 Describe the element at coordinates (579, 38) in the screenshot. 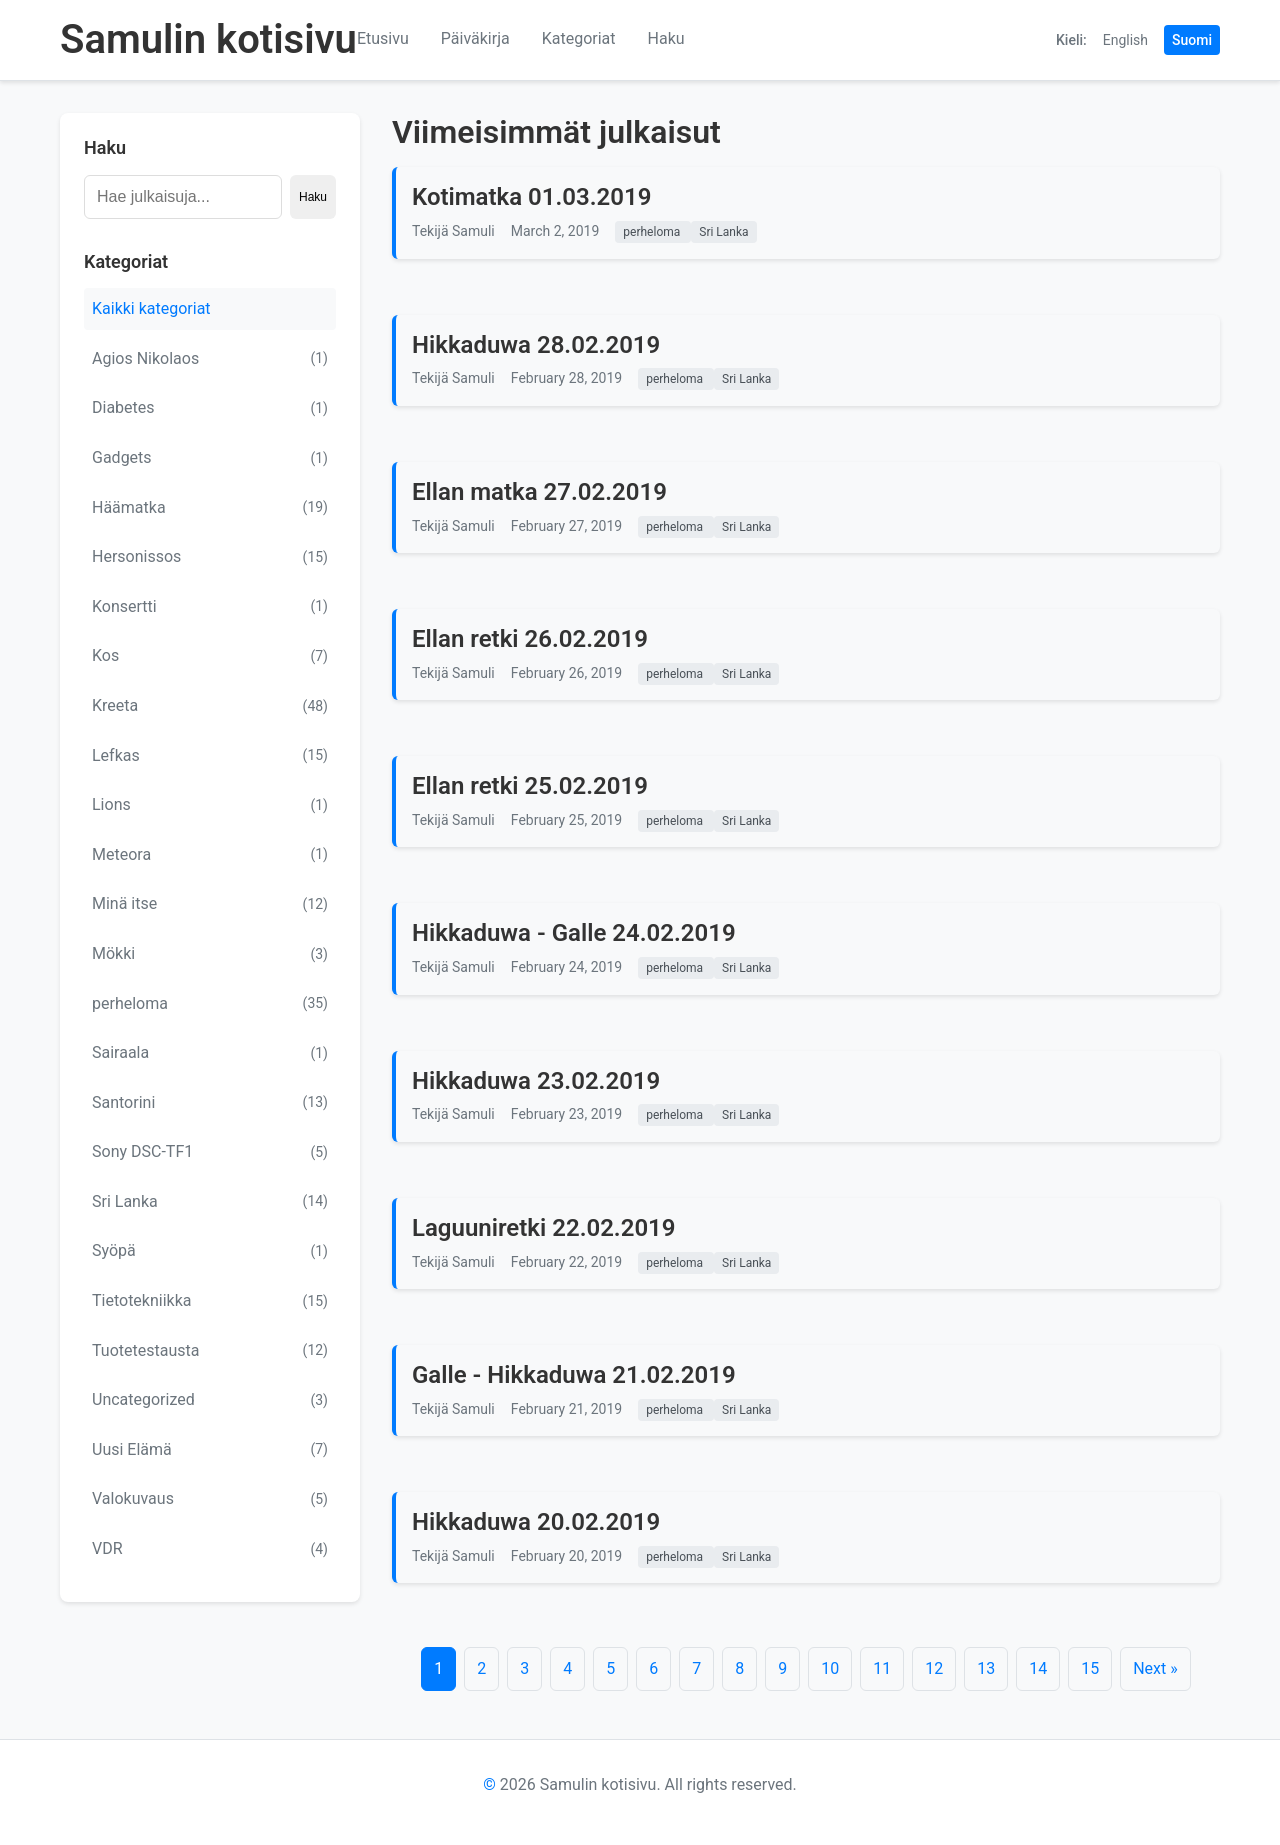

I see `Kategoriat` at that location.